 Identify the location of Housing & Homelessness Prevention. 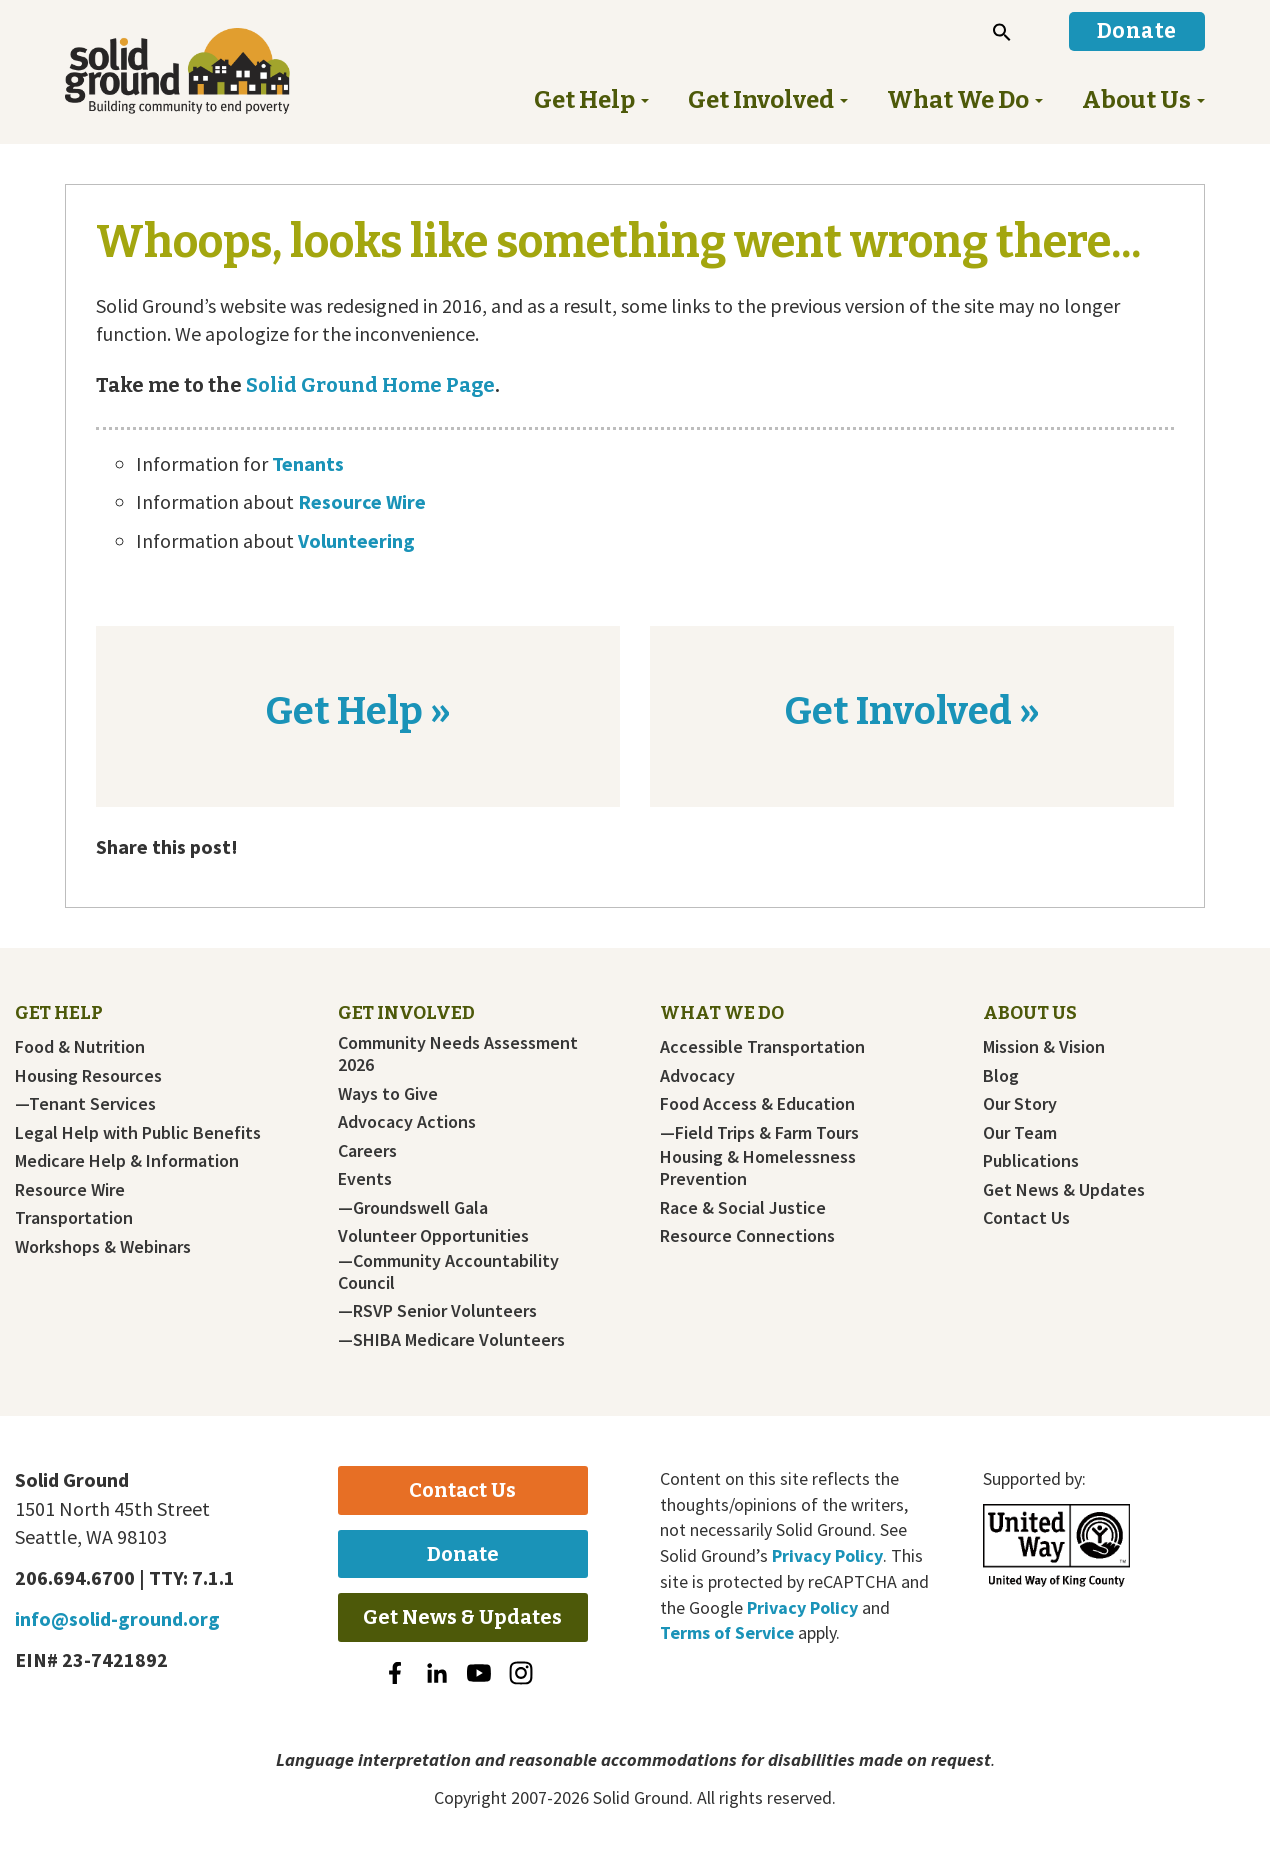
(758, 1168).